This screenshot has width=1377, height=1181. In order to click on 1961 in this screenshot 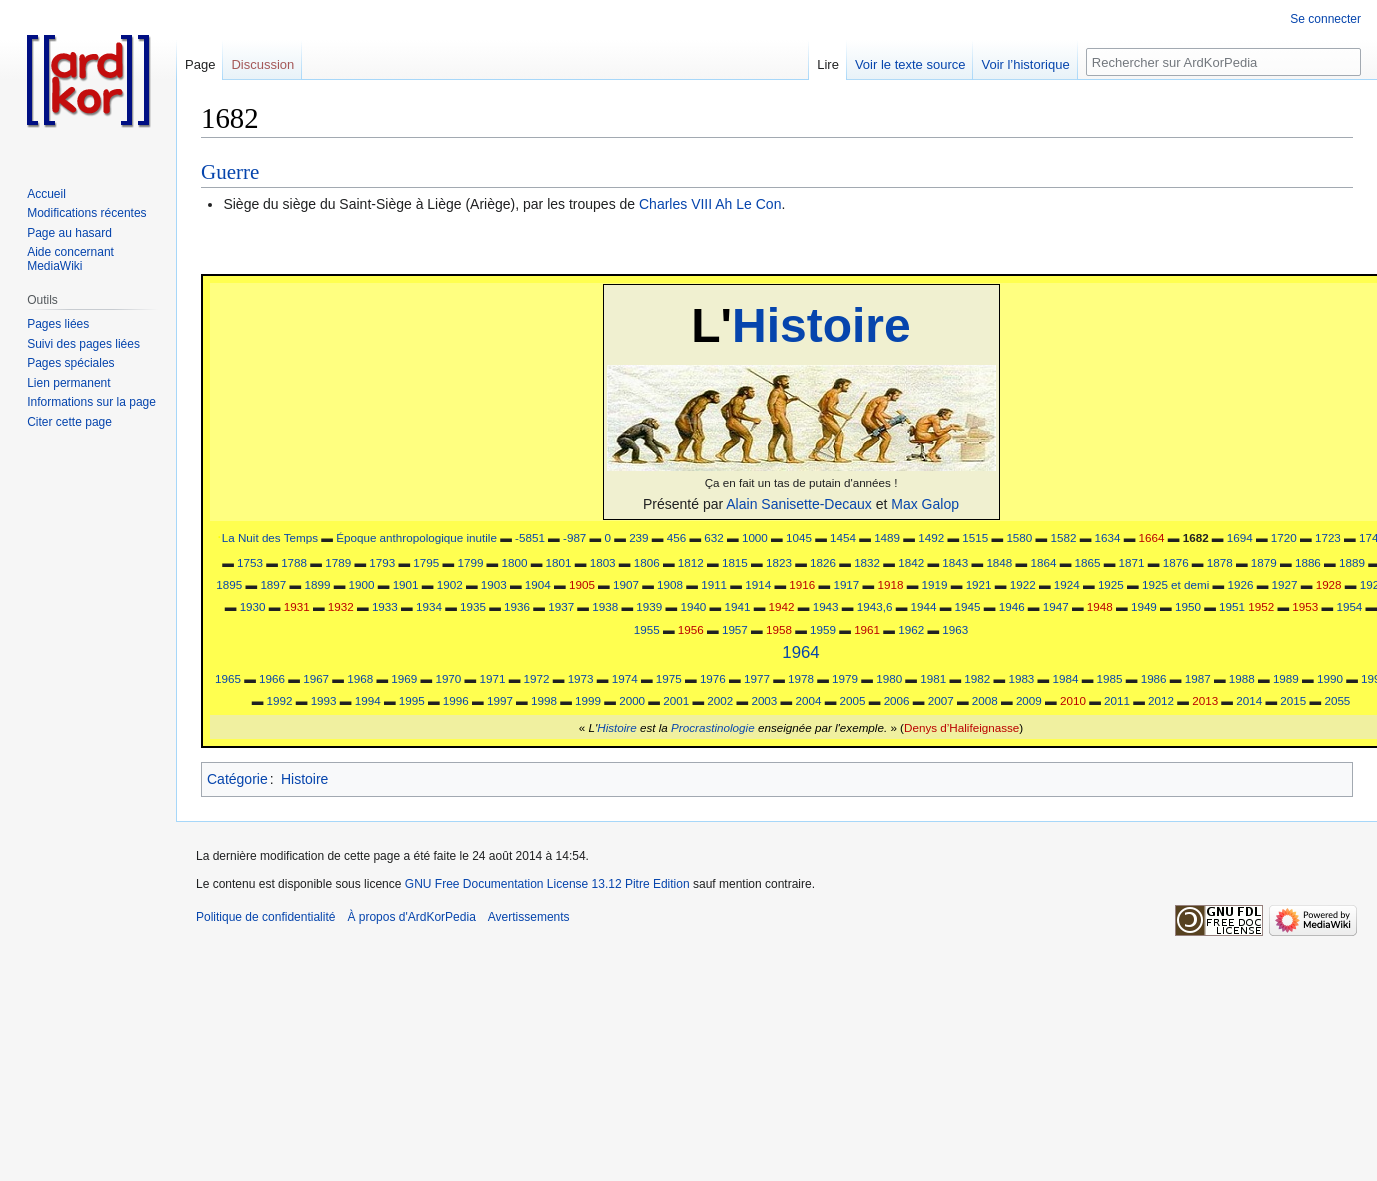, I will do `click(867, 629)`.